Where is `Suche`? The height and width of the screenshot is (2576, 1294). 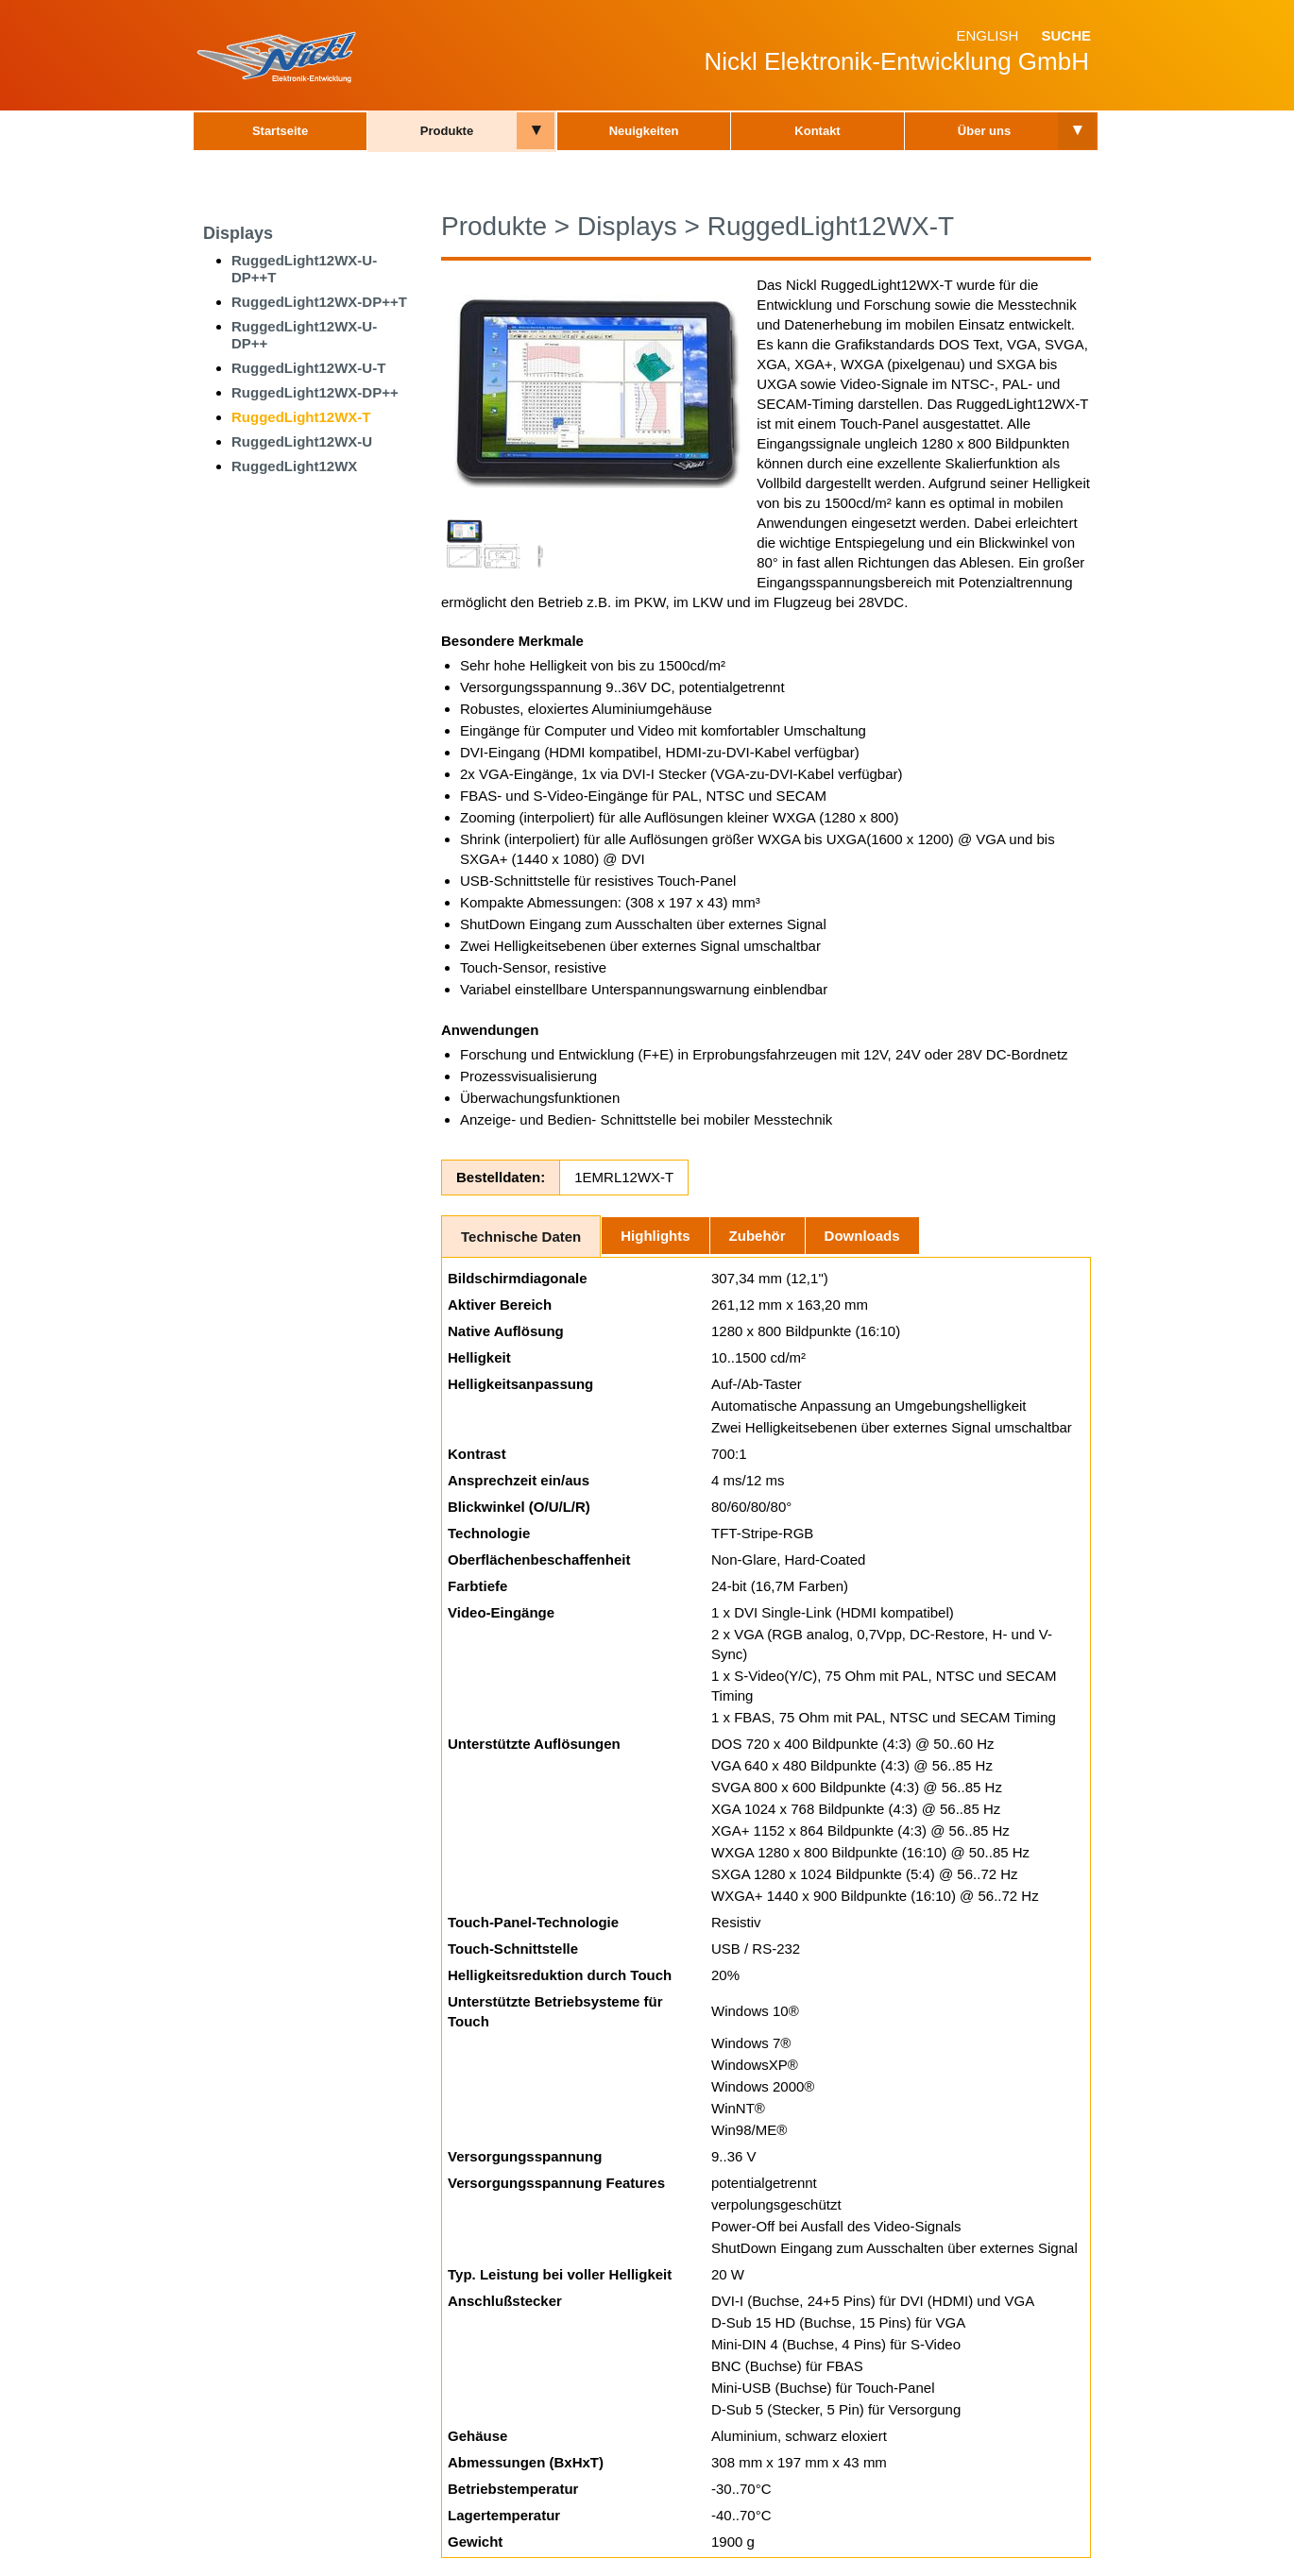 Suche is located at coordinates (1066, 35).